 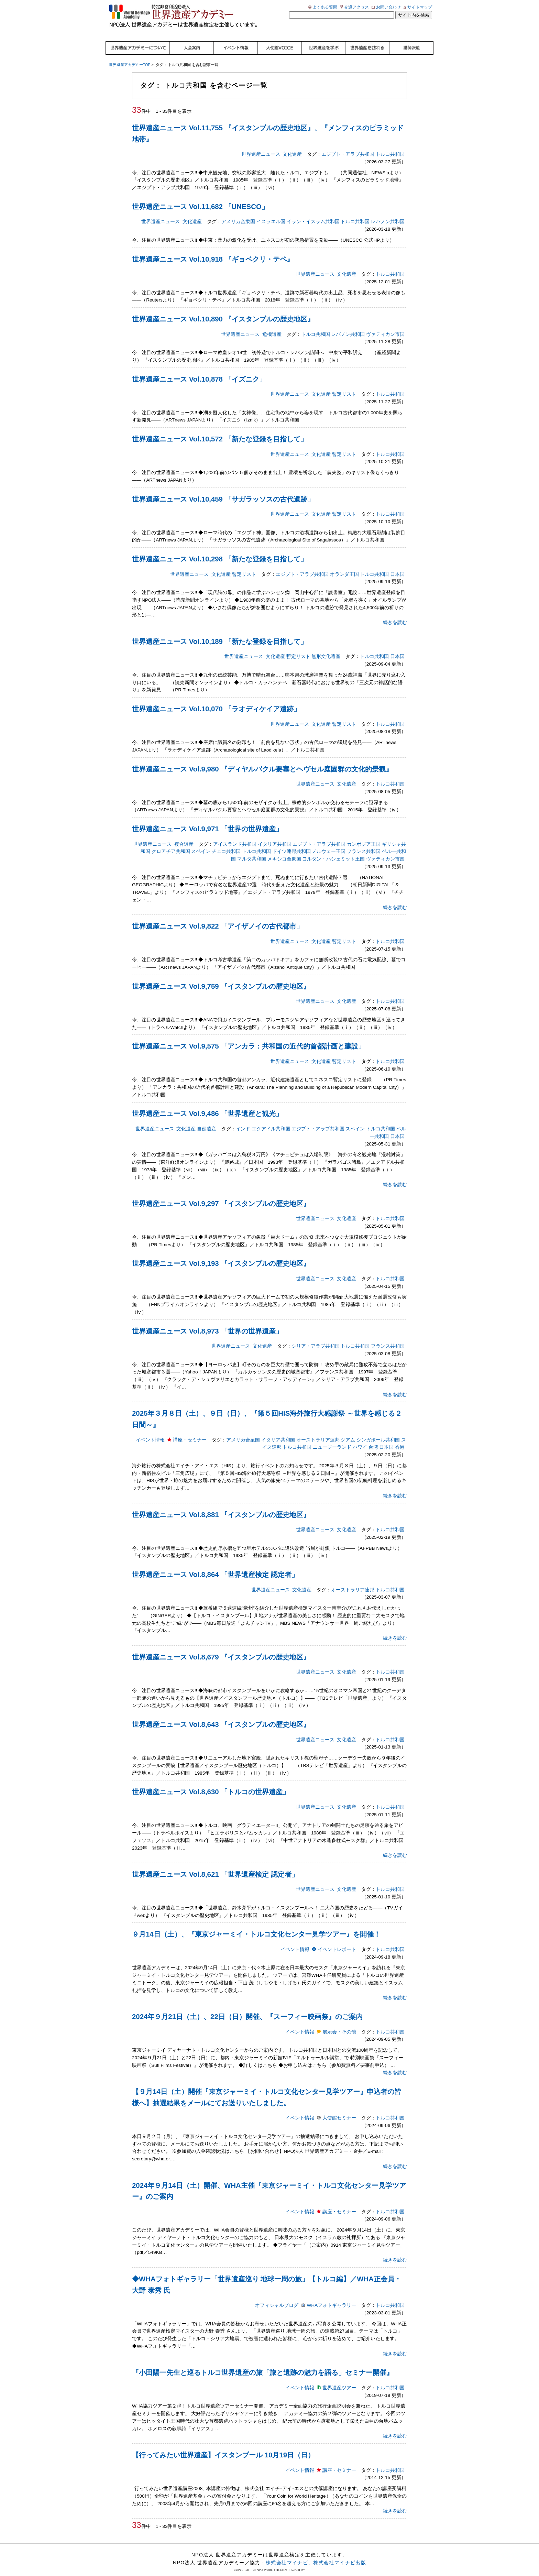 What do you see at coordinates (223, 490) in the screenshot?
I see `世界遺産ニュース Vol.10,459 「サガラッソスの古代遺跡」` at bounding box center [223, 490].